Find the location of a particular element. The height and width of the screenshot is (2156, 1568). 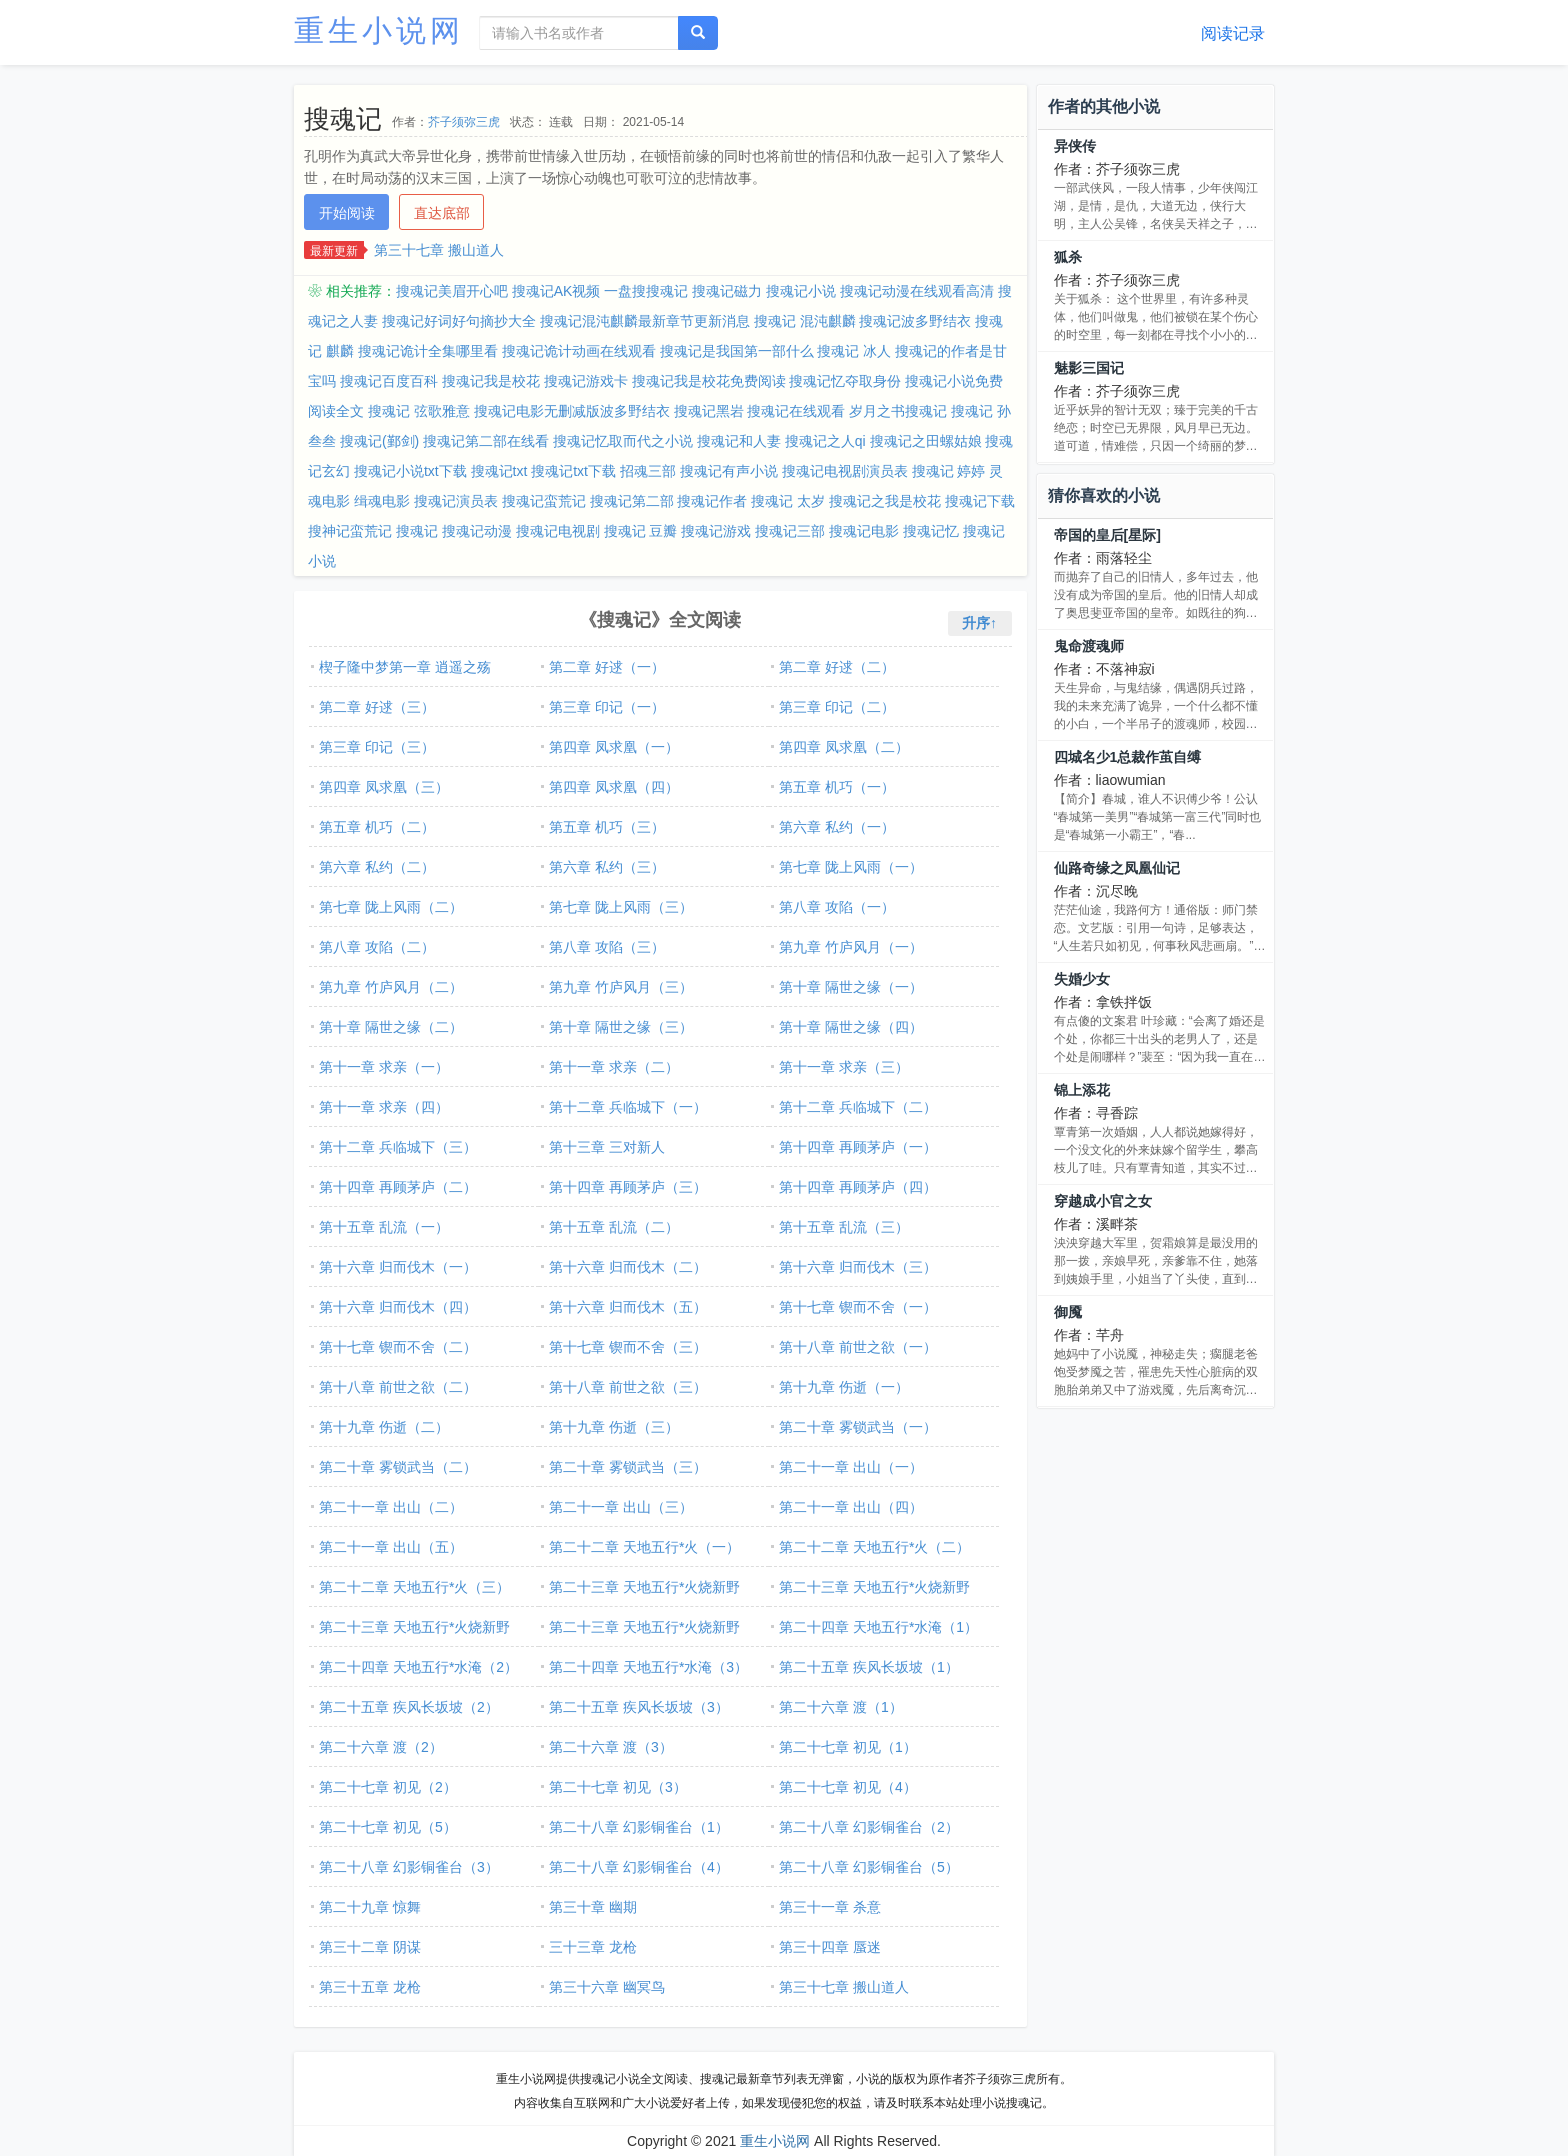

第十九章 伤逝（一） is located at coordinates (844, 1387).